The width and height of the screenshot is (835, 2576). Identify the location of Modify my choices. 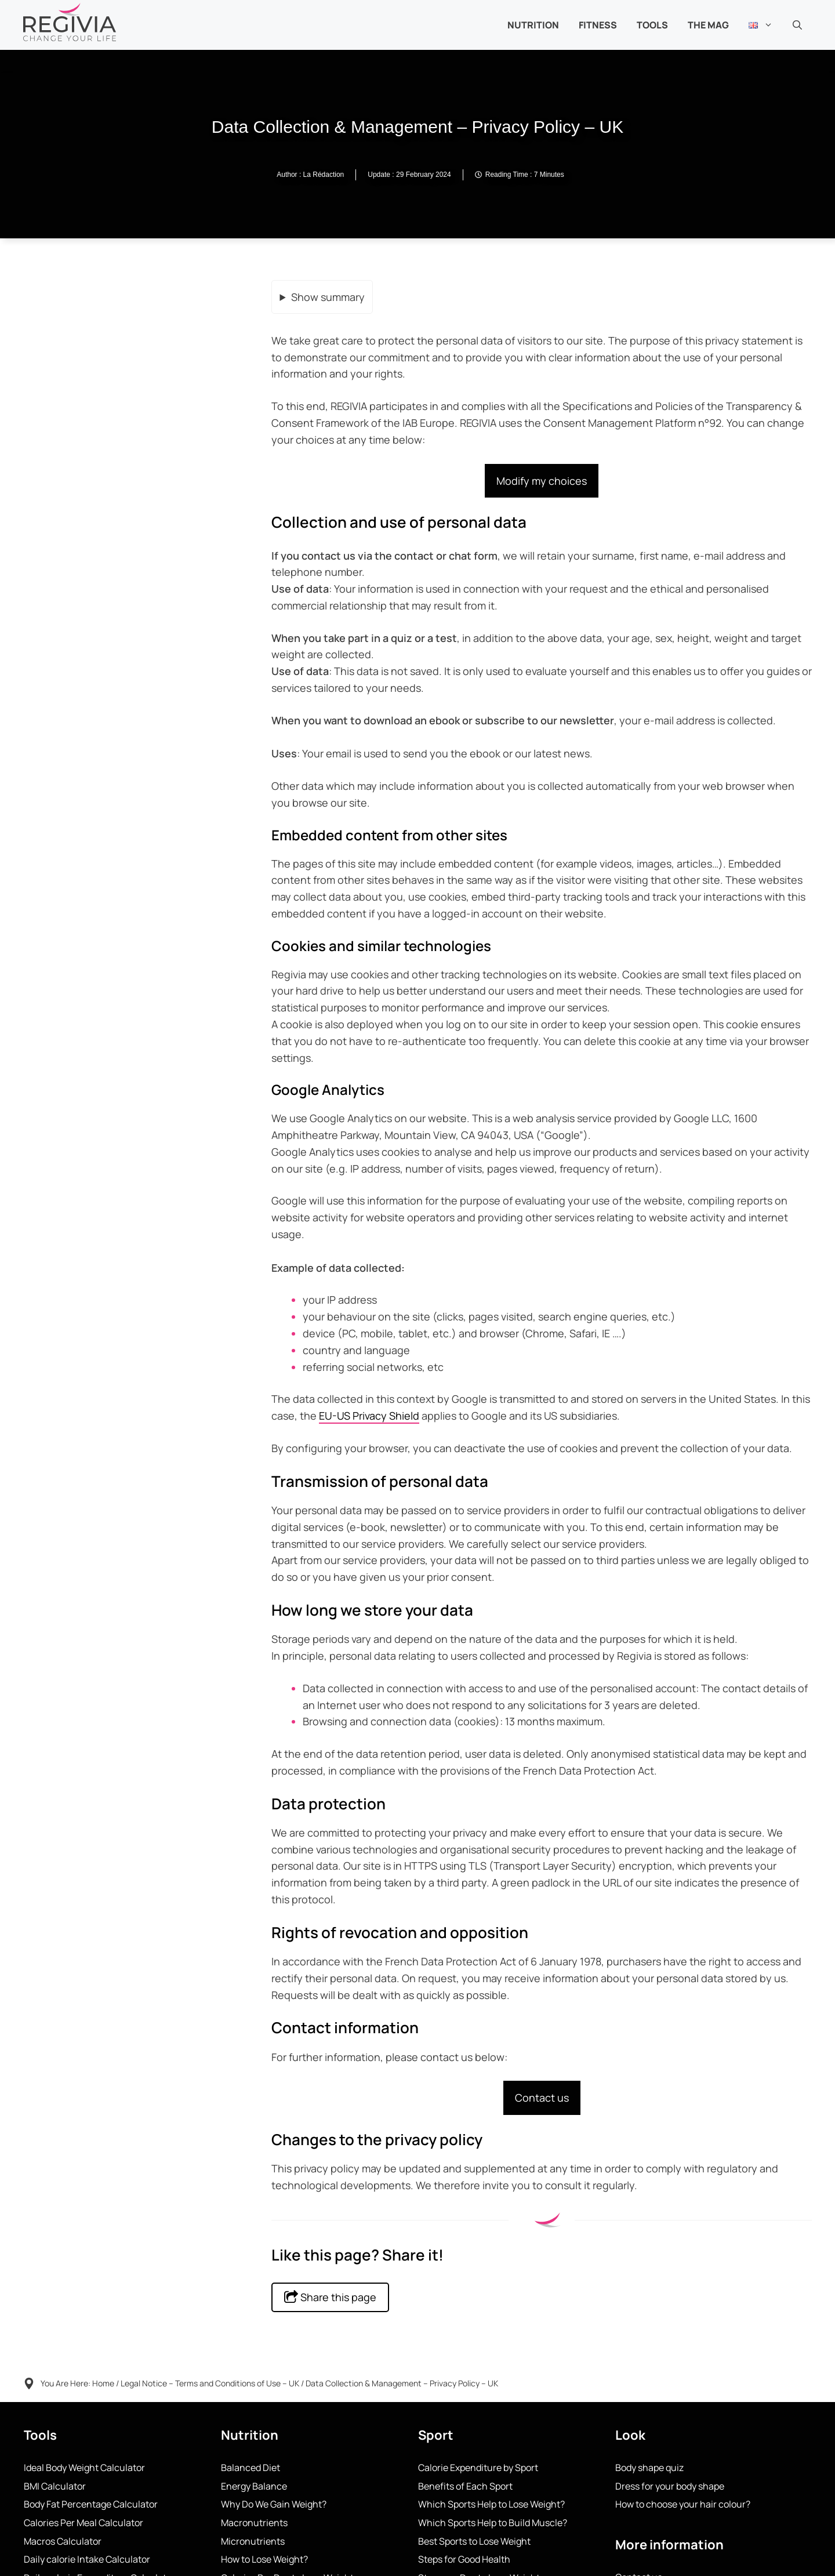
(541, 481).